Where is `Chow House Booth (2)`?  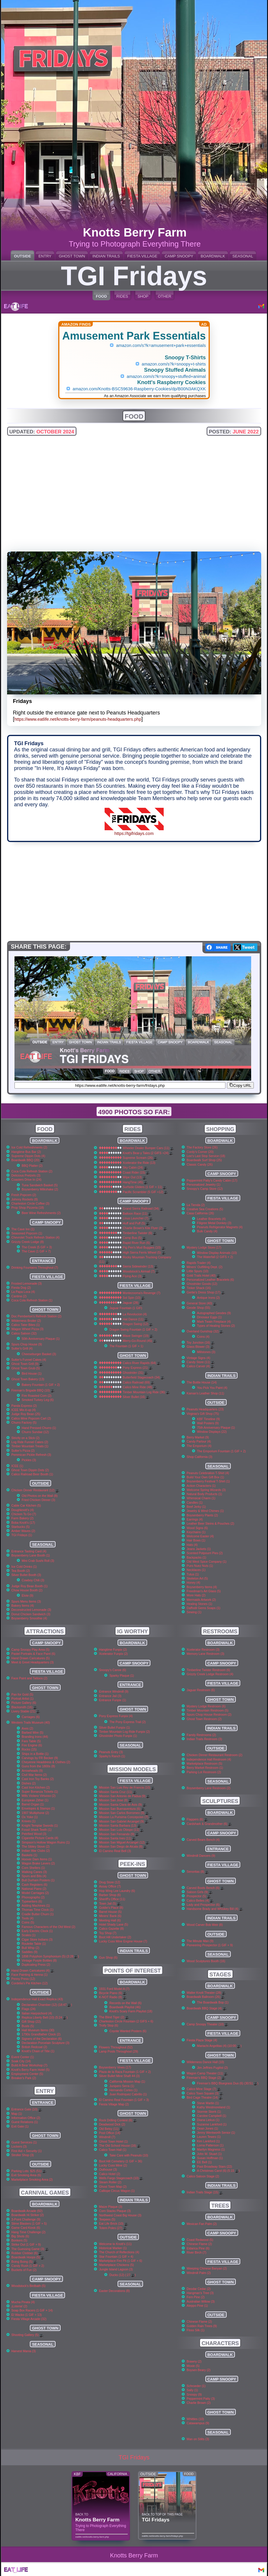
Chow House Booth (2) is located at coordinates (27, 1590).